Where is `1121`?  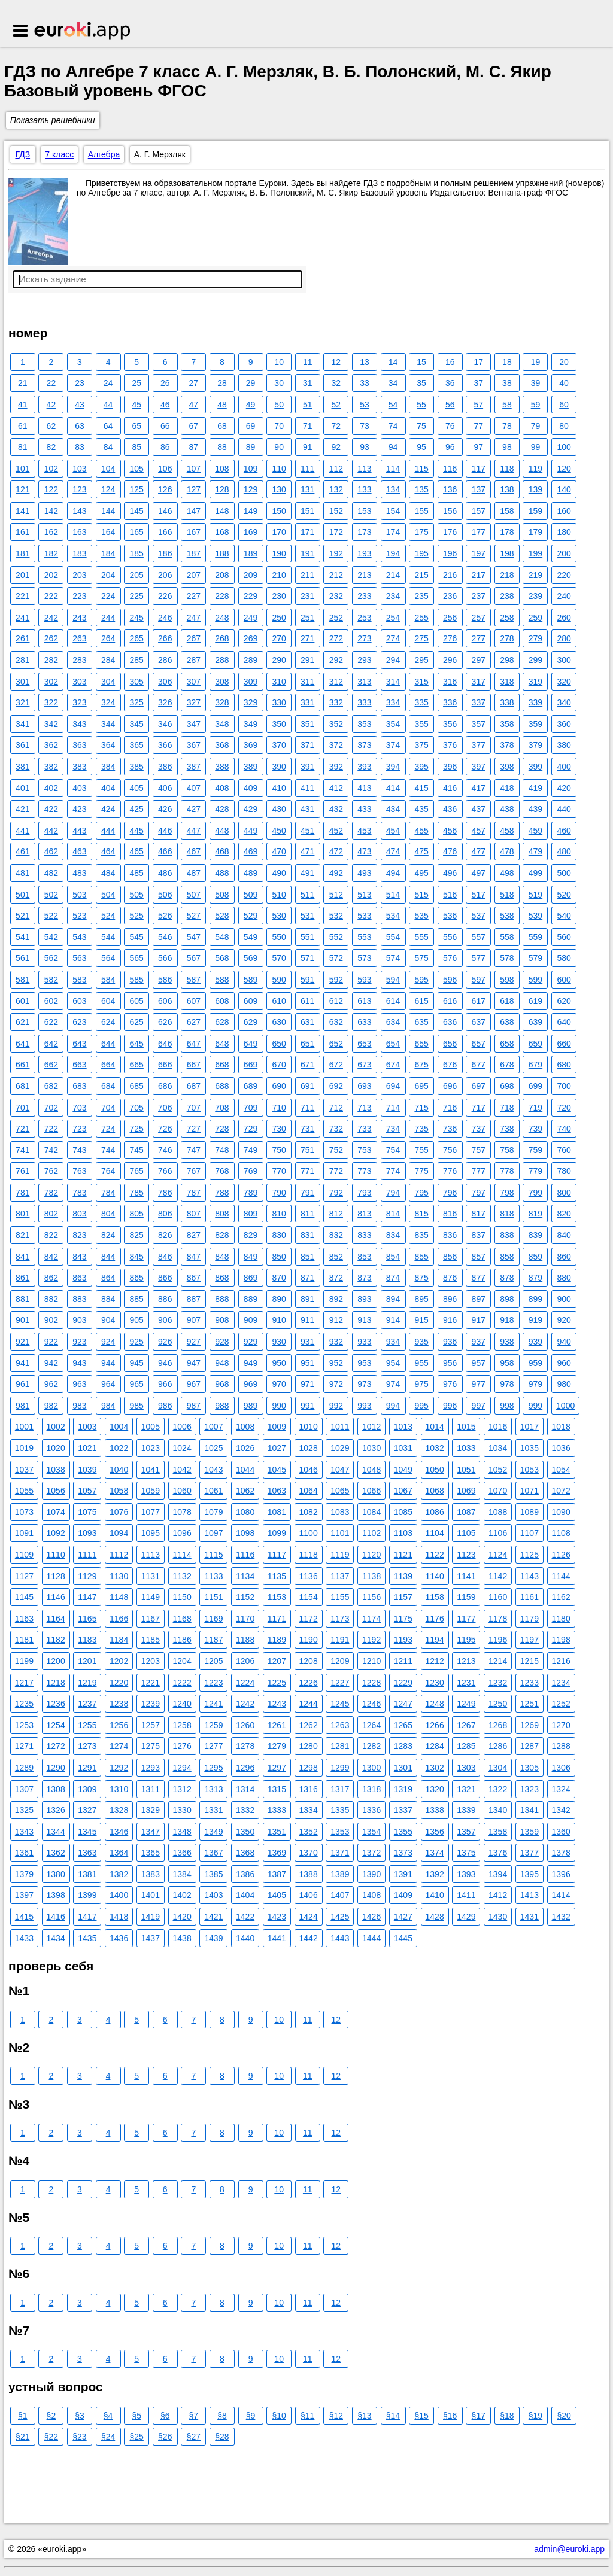 1121 is located at coordinates (403, 1554).